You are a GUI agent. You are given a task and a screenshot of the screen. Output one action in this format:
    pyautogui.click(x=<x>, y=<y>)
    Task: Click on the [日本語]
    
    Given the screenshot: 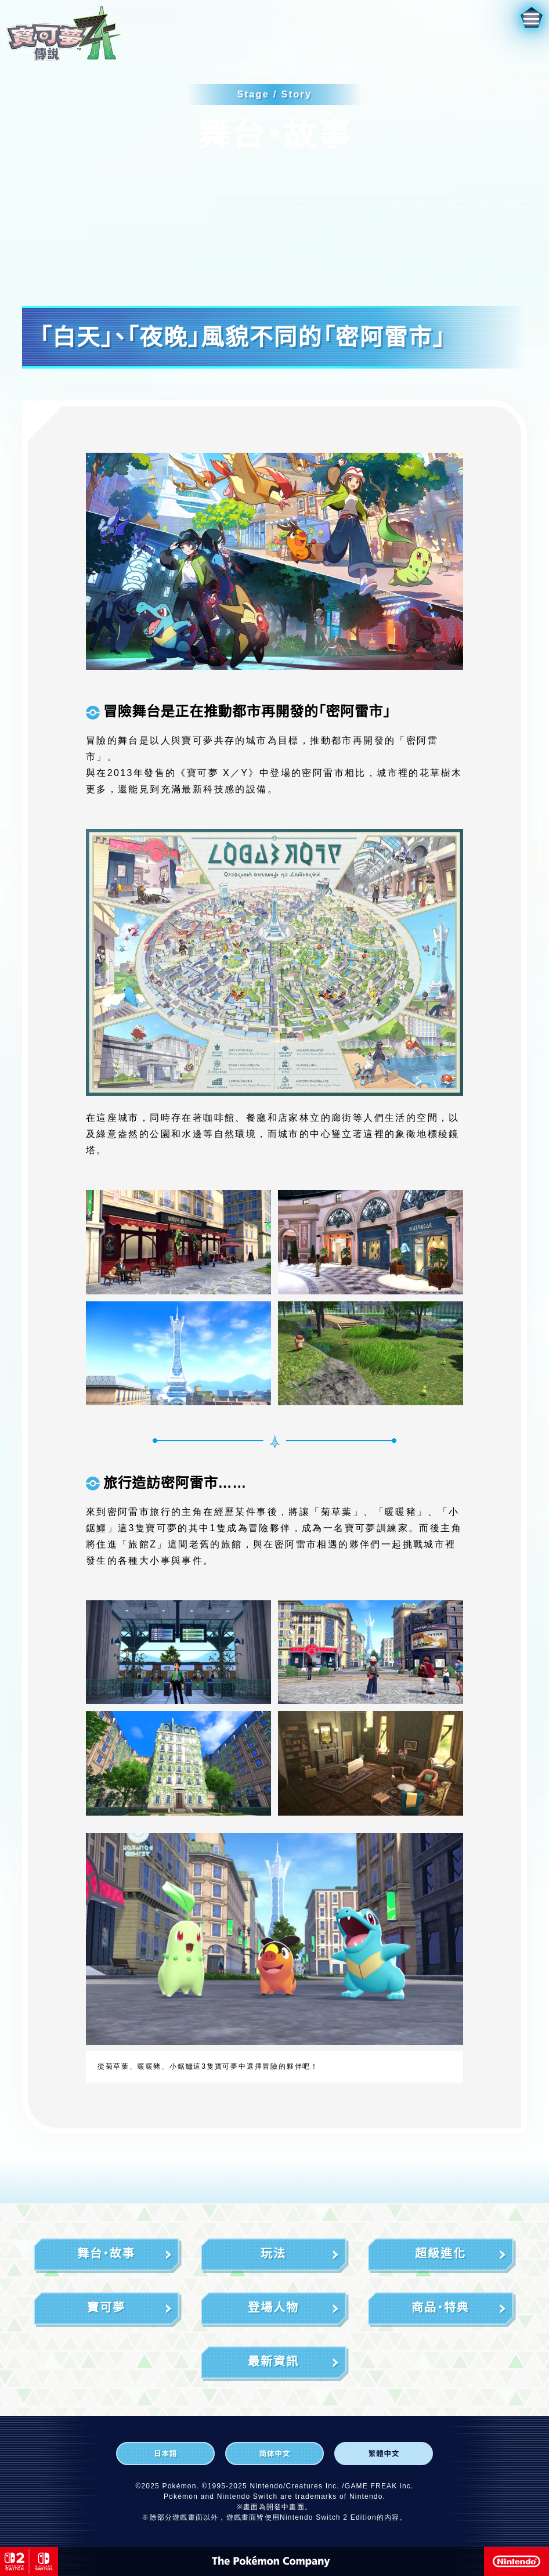 What is the action you would take?
    pyautogui.click(x=165, y=2453)
    